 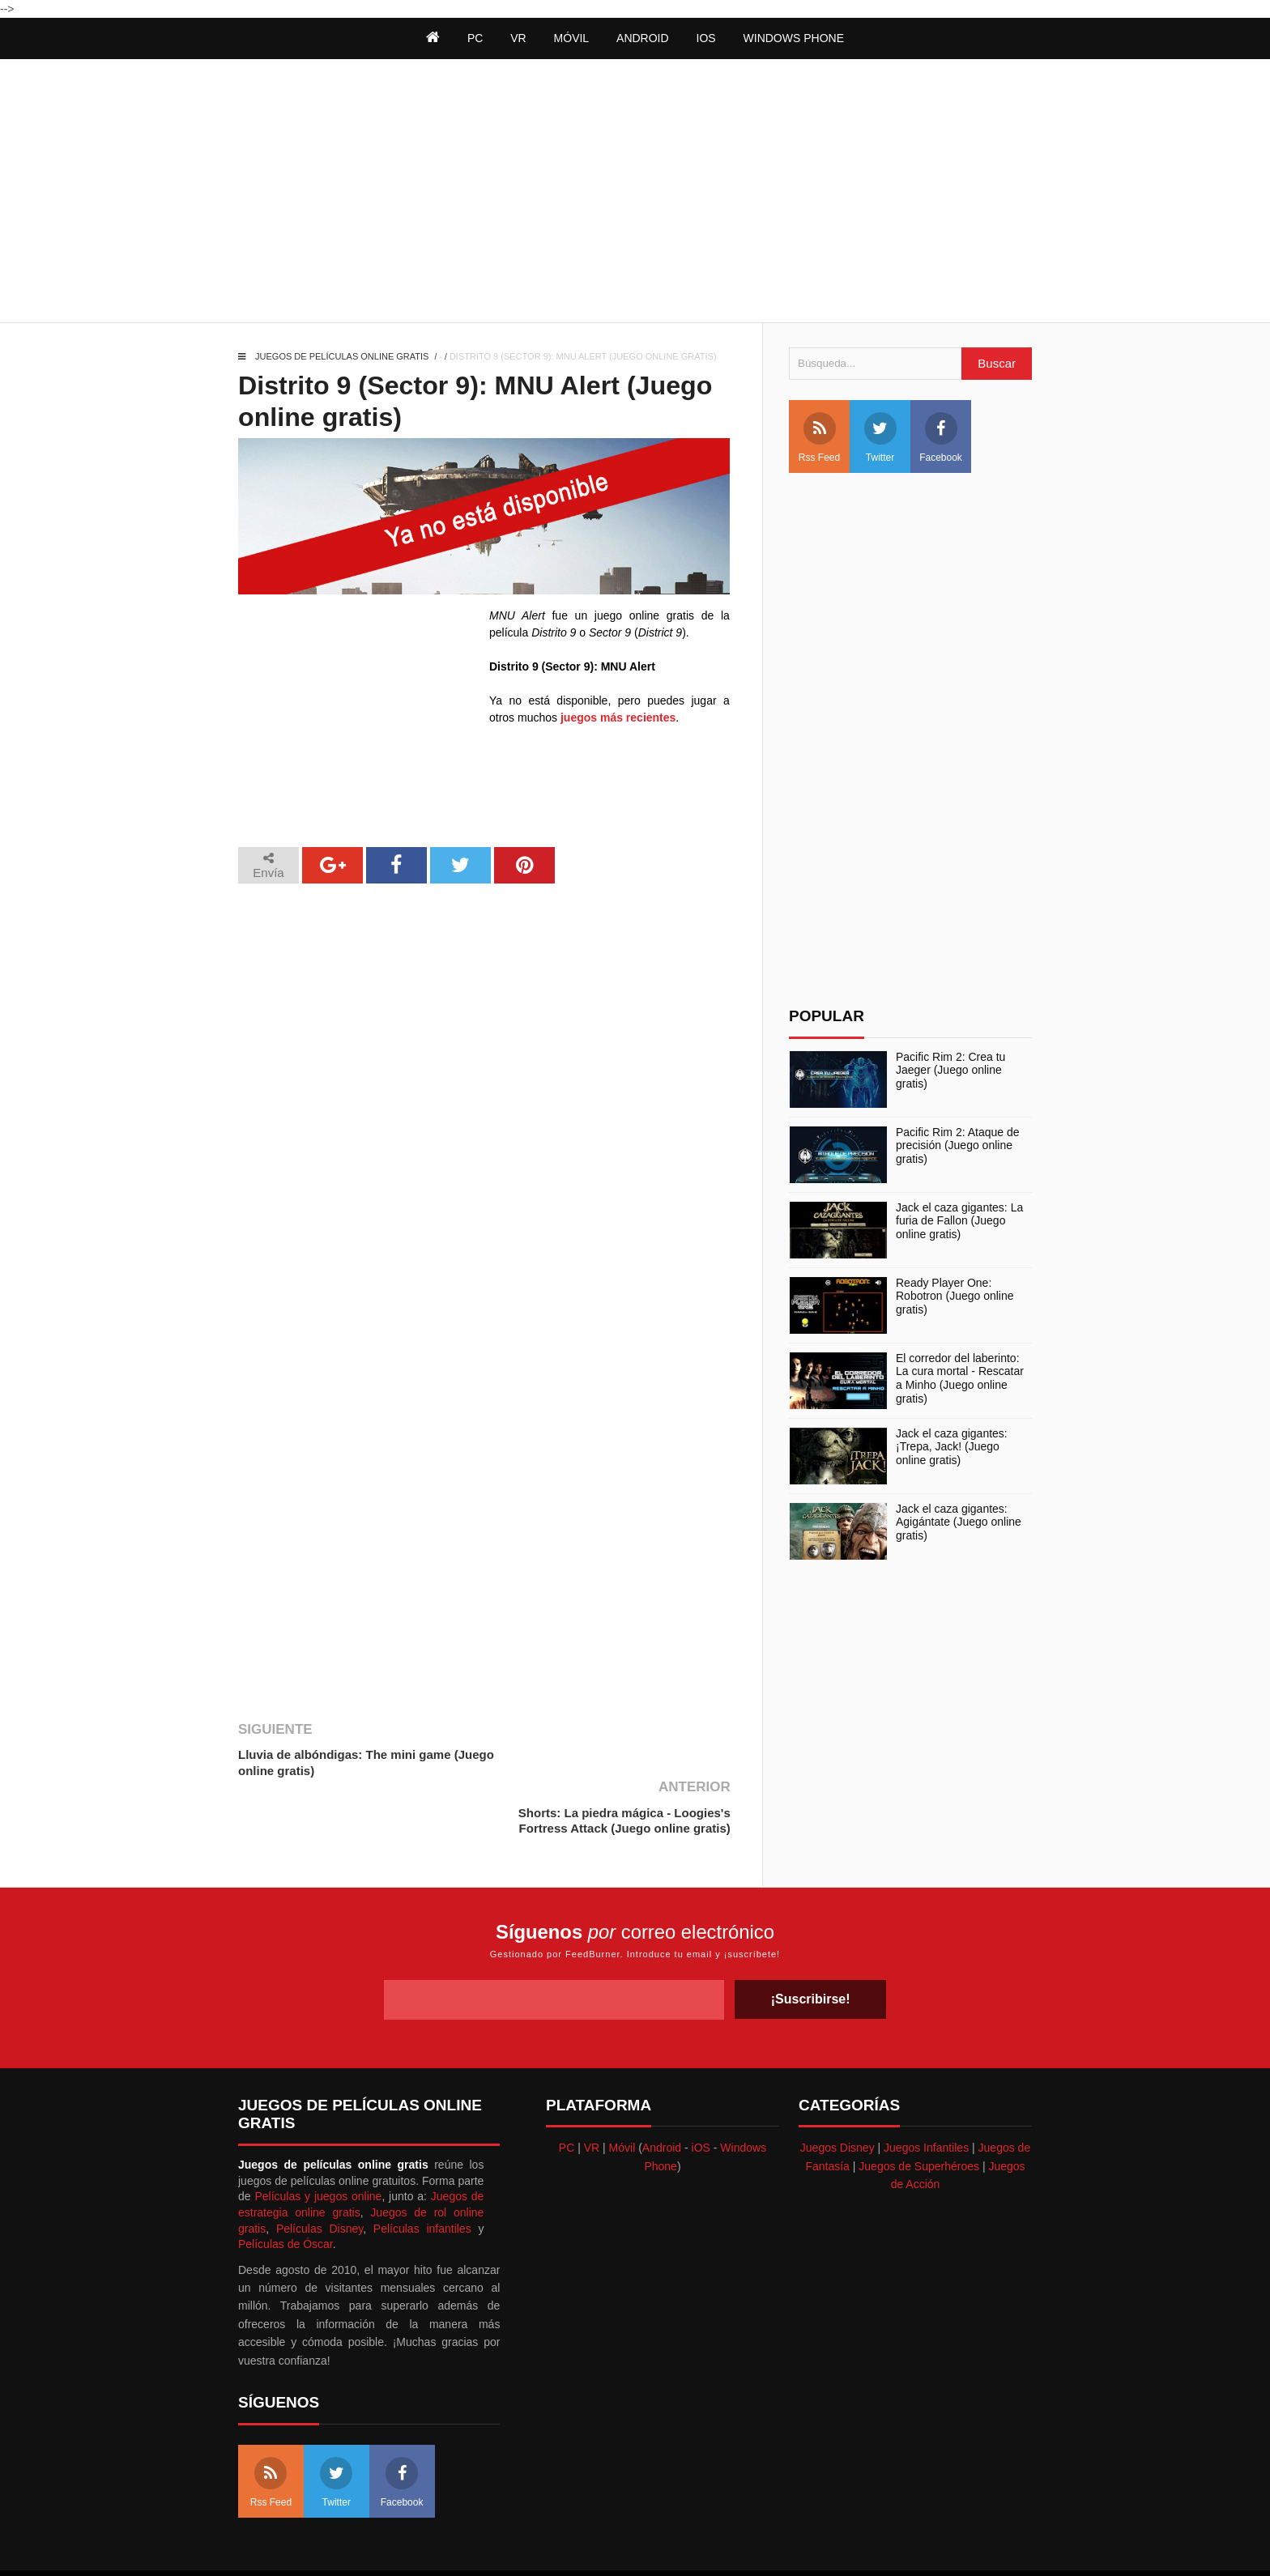 What do you see at coordinates (624, 1763) in the screenshot?
I see `Shorts: La piedra mágica - Loogies's Fortress Attack (Juego online gratis)` at bounding box center [624, 1763].